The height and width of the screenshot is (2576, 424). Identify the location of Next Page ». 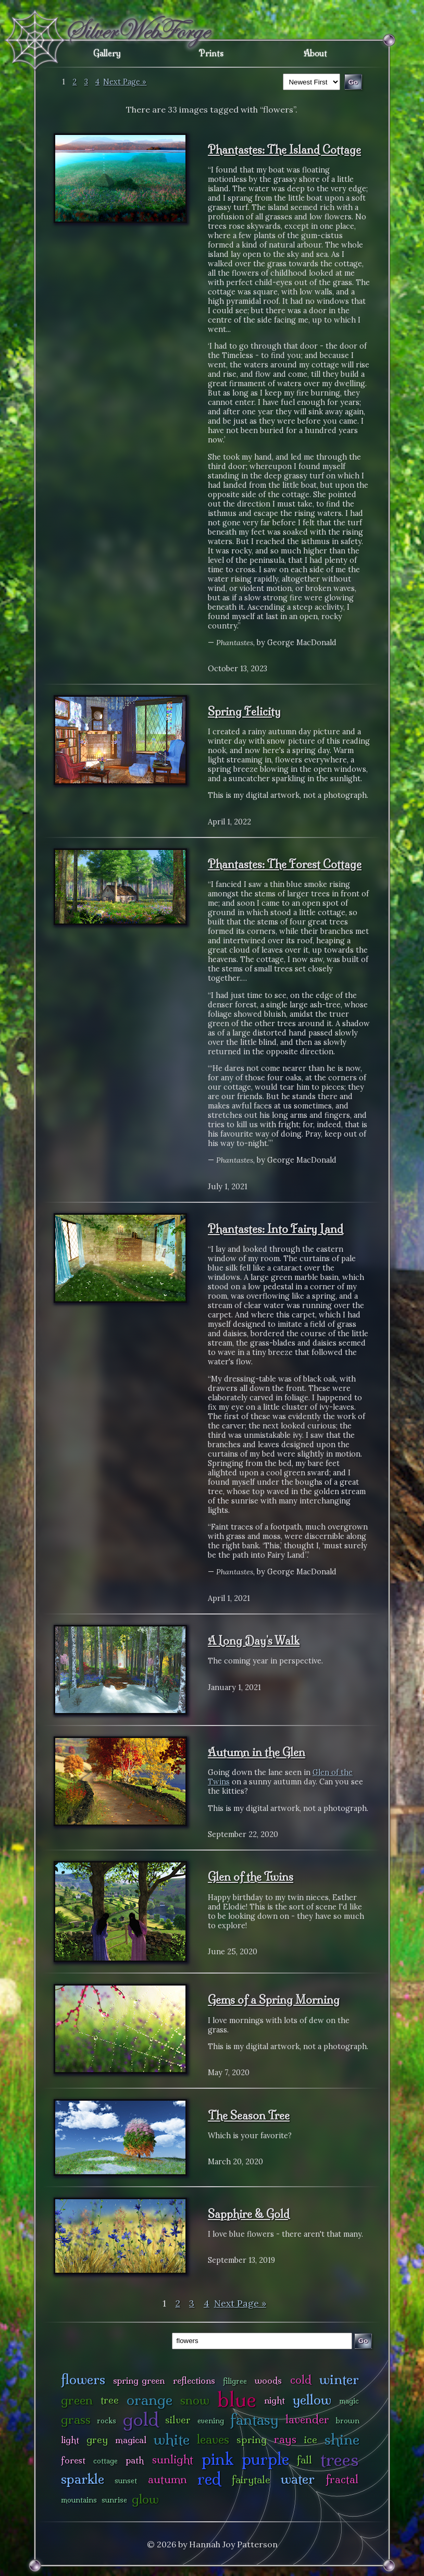
(124, 82).